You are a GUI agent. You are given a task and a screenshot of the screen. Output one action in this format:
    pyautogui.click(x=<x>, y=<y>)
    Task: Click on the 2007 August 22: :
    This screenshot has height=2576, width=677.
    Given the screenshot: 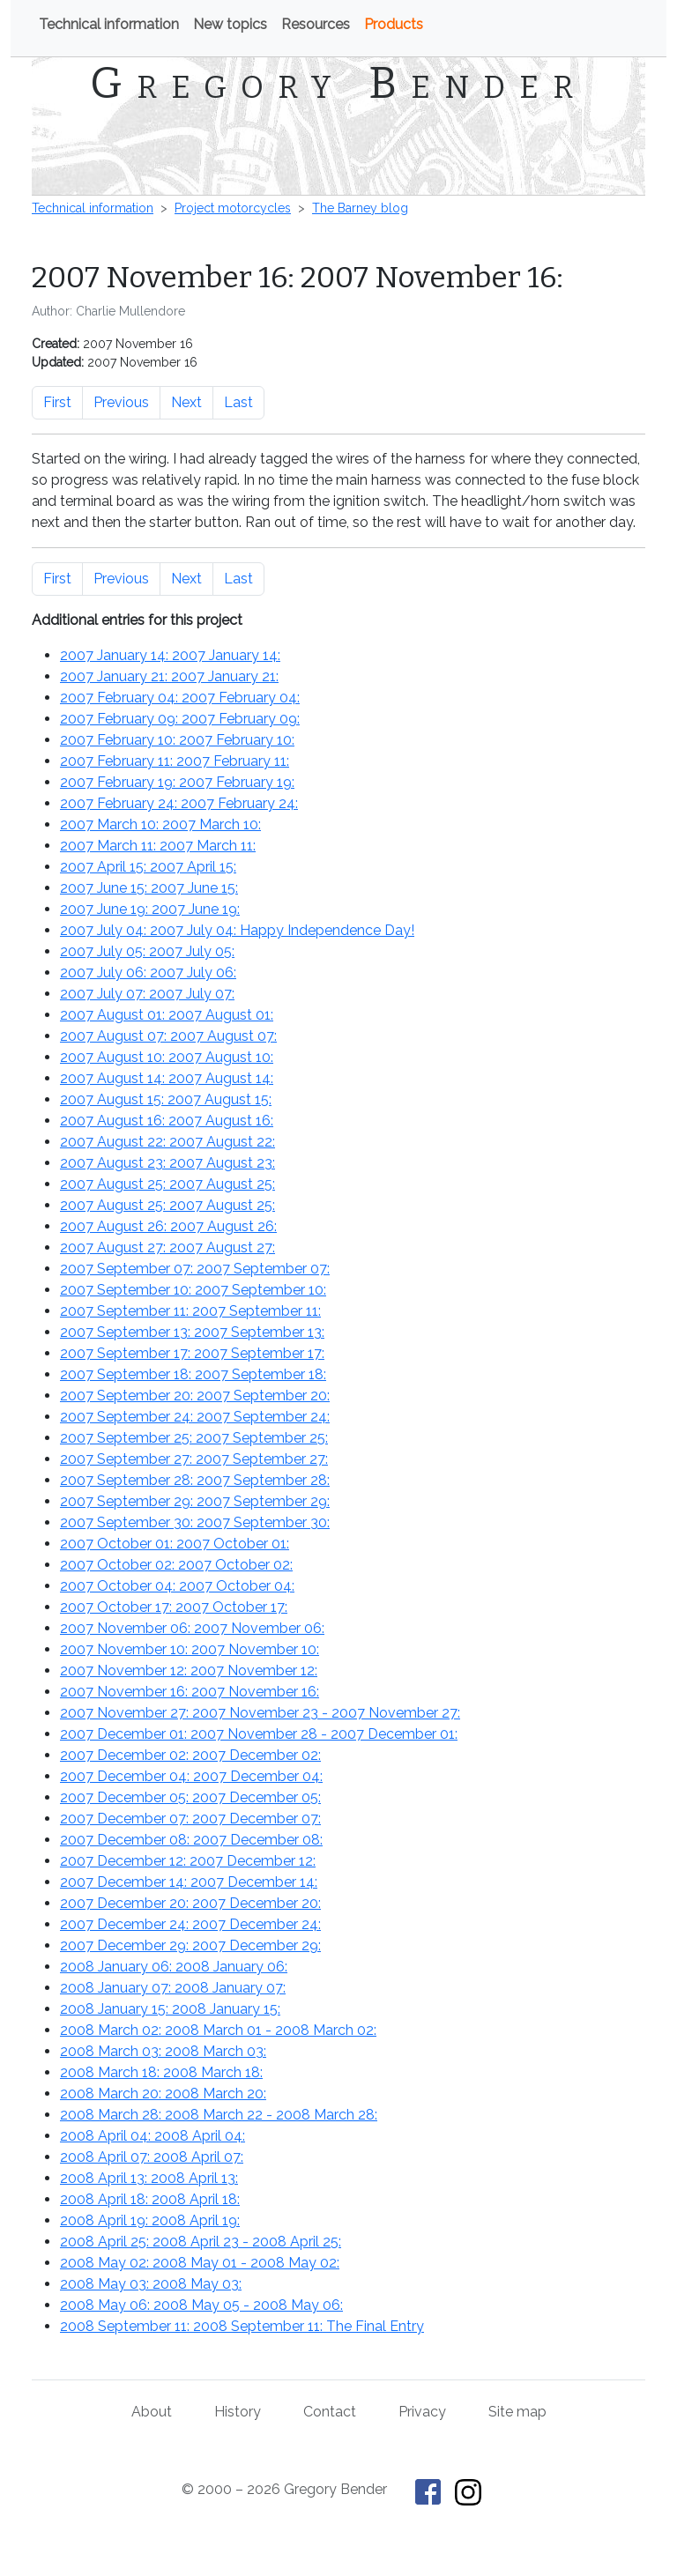 What is the action you would take?
    pyautogui.click(x=167, y=1141)
    